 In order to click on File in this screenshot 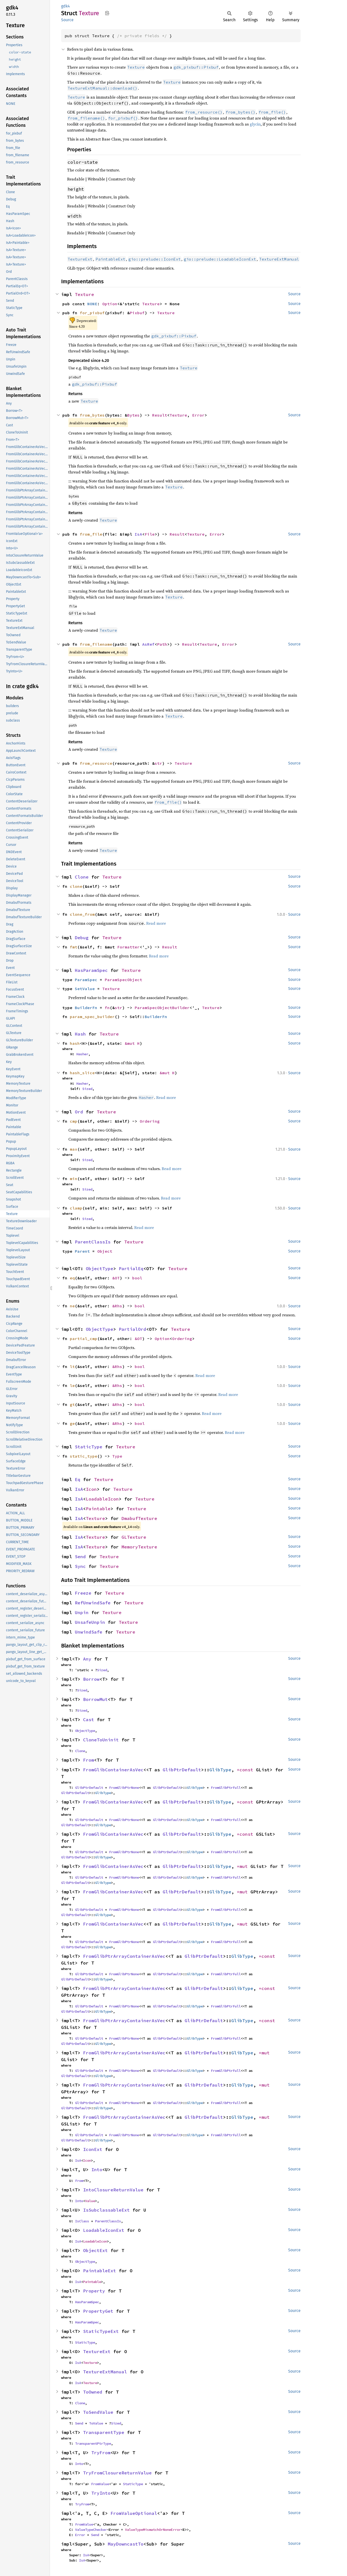, I will do `click(150, 534)`.